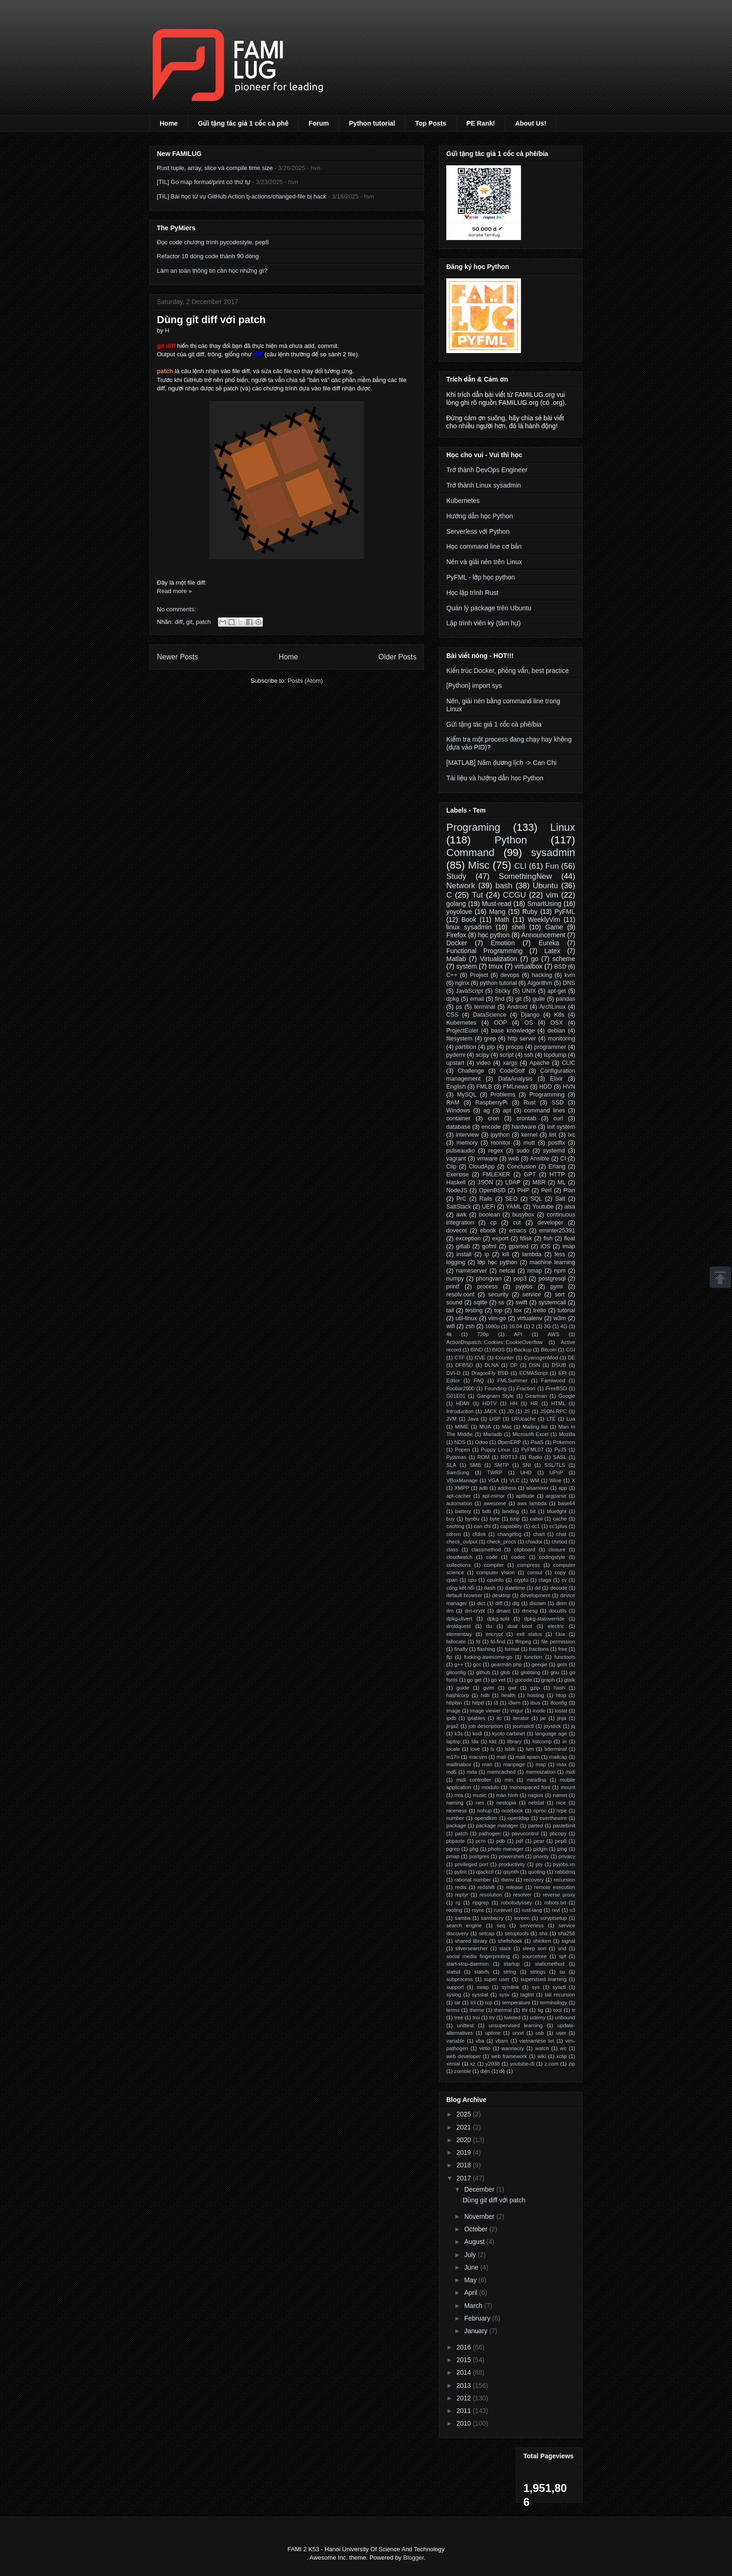 The image size is (732, 2576). Describe the element at coordinates (563, 958) in the screenshot. I see `scheme` at that location.